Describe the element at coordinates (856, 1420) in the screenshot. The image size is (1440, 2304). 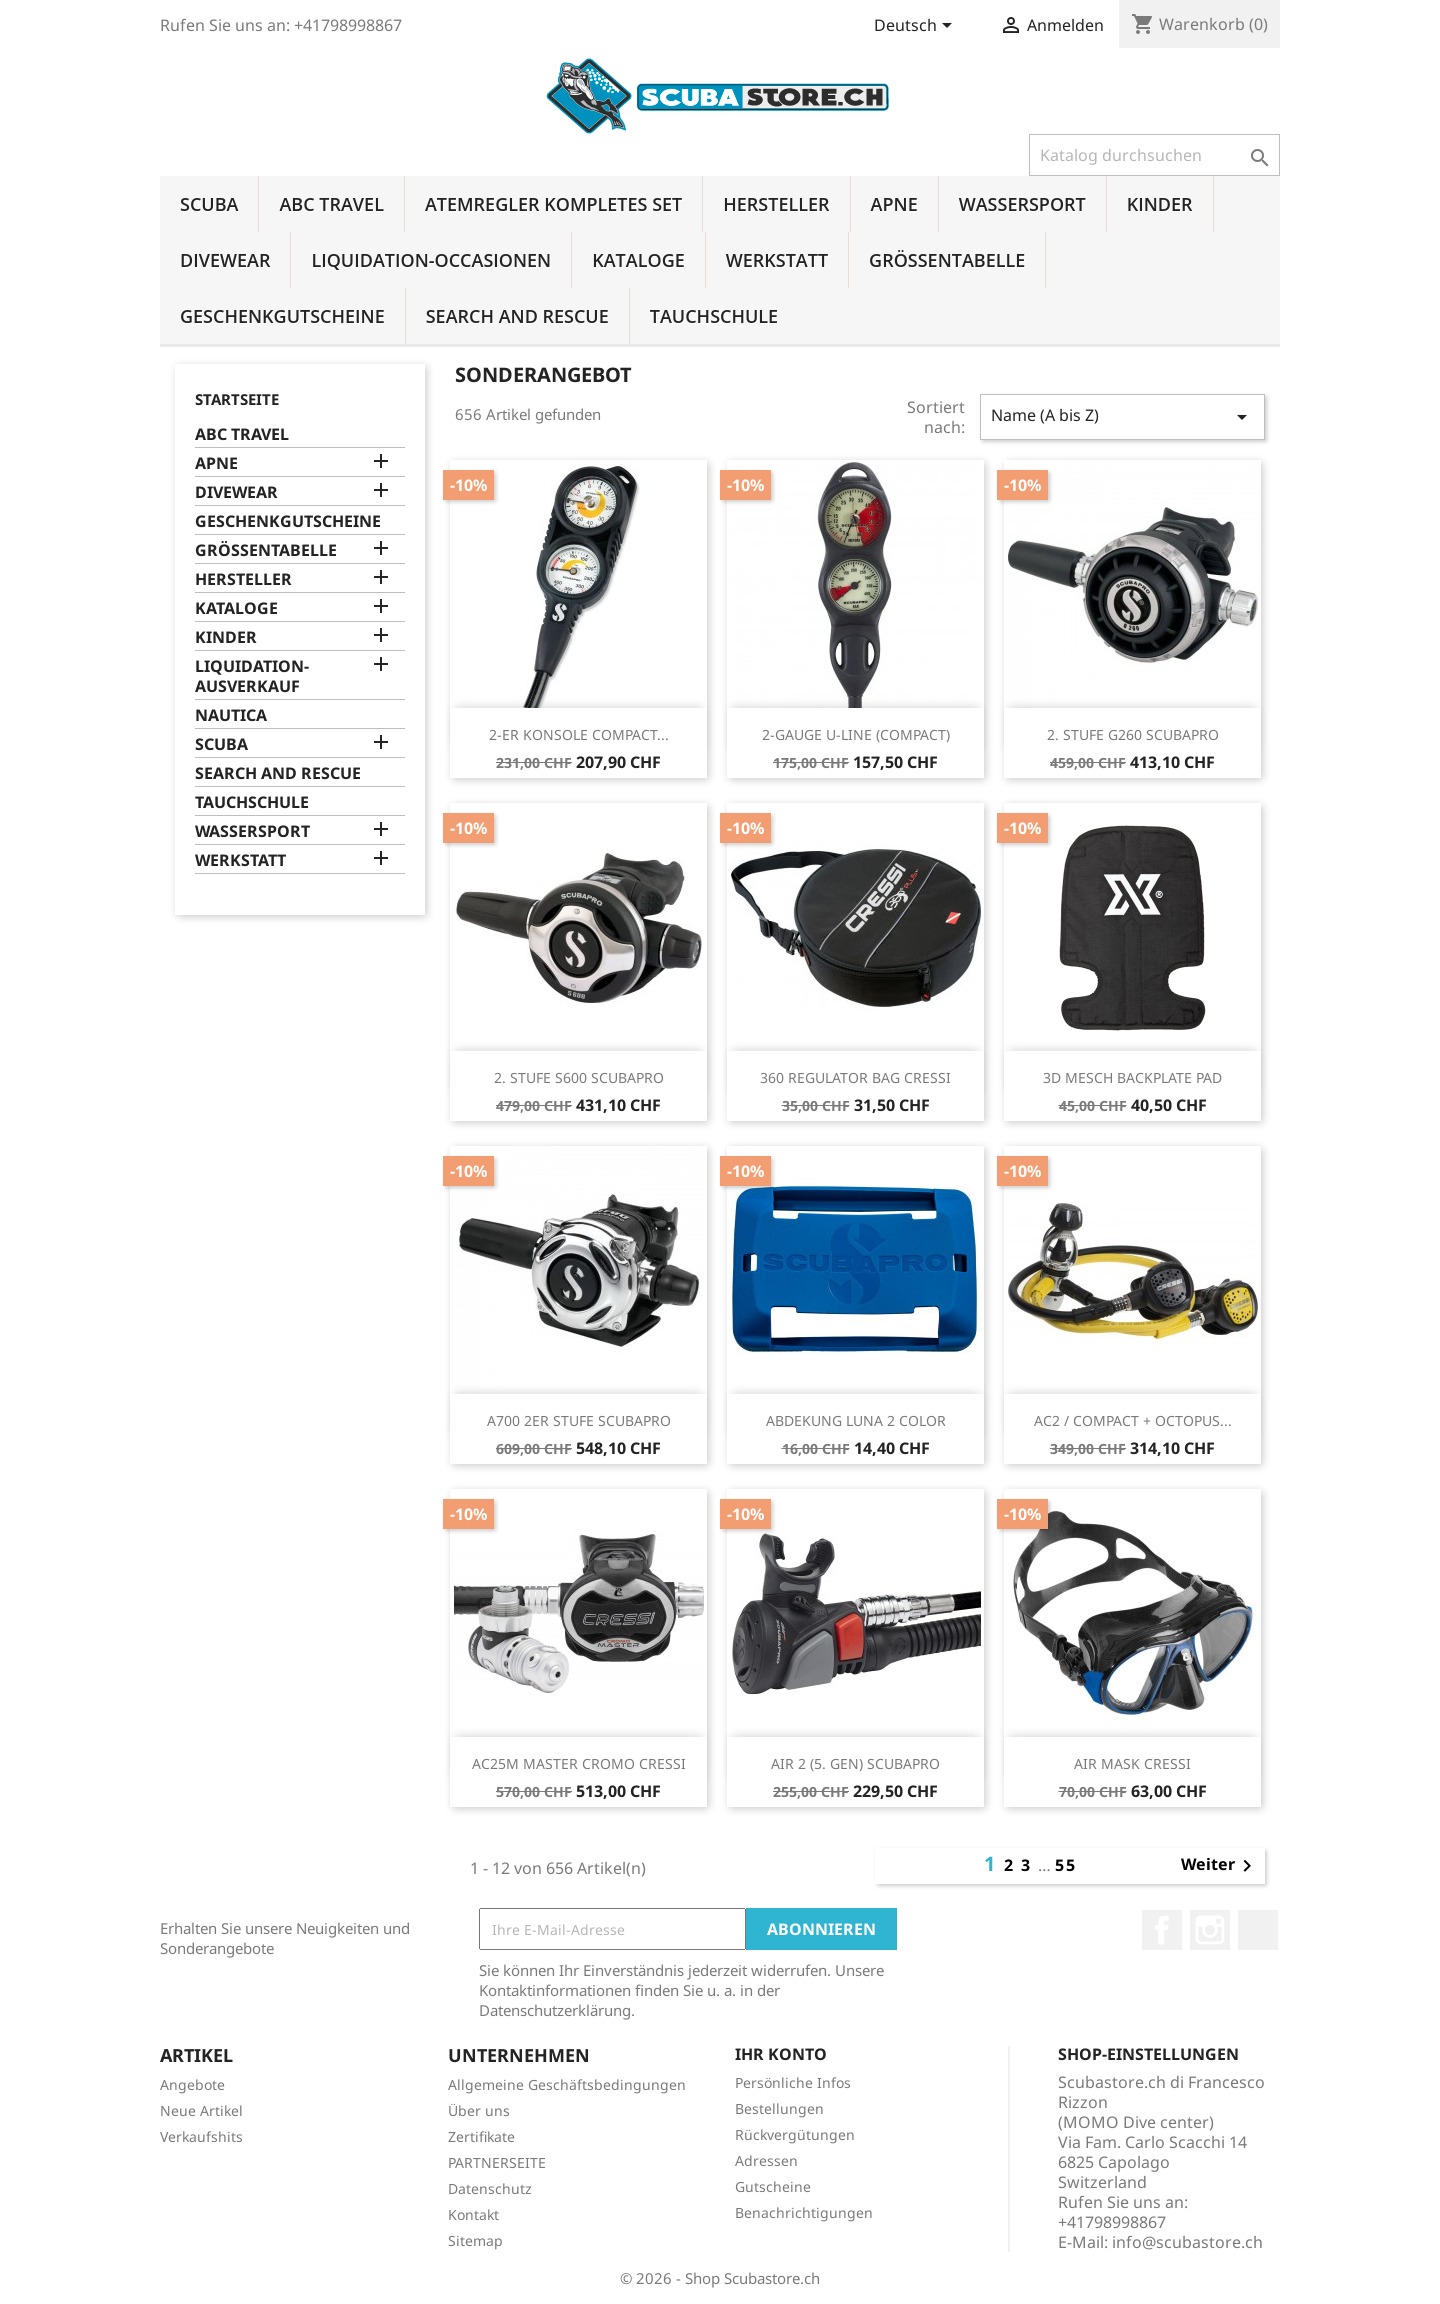
I see `ABDEKUNG LUNA 2 COLOR` at that location.